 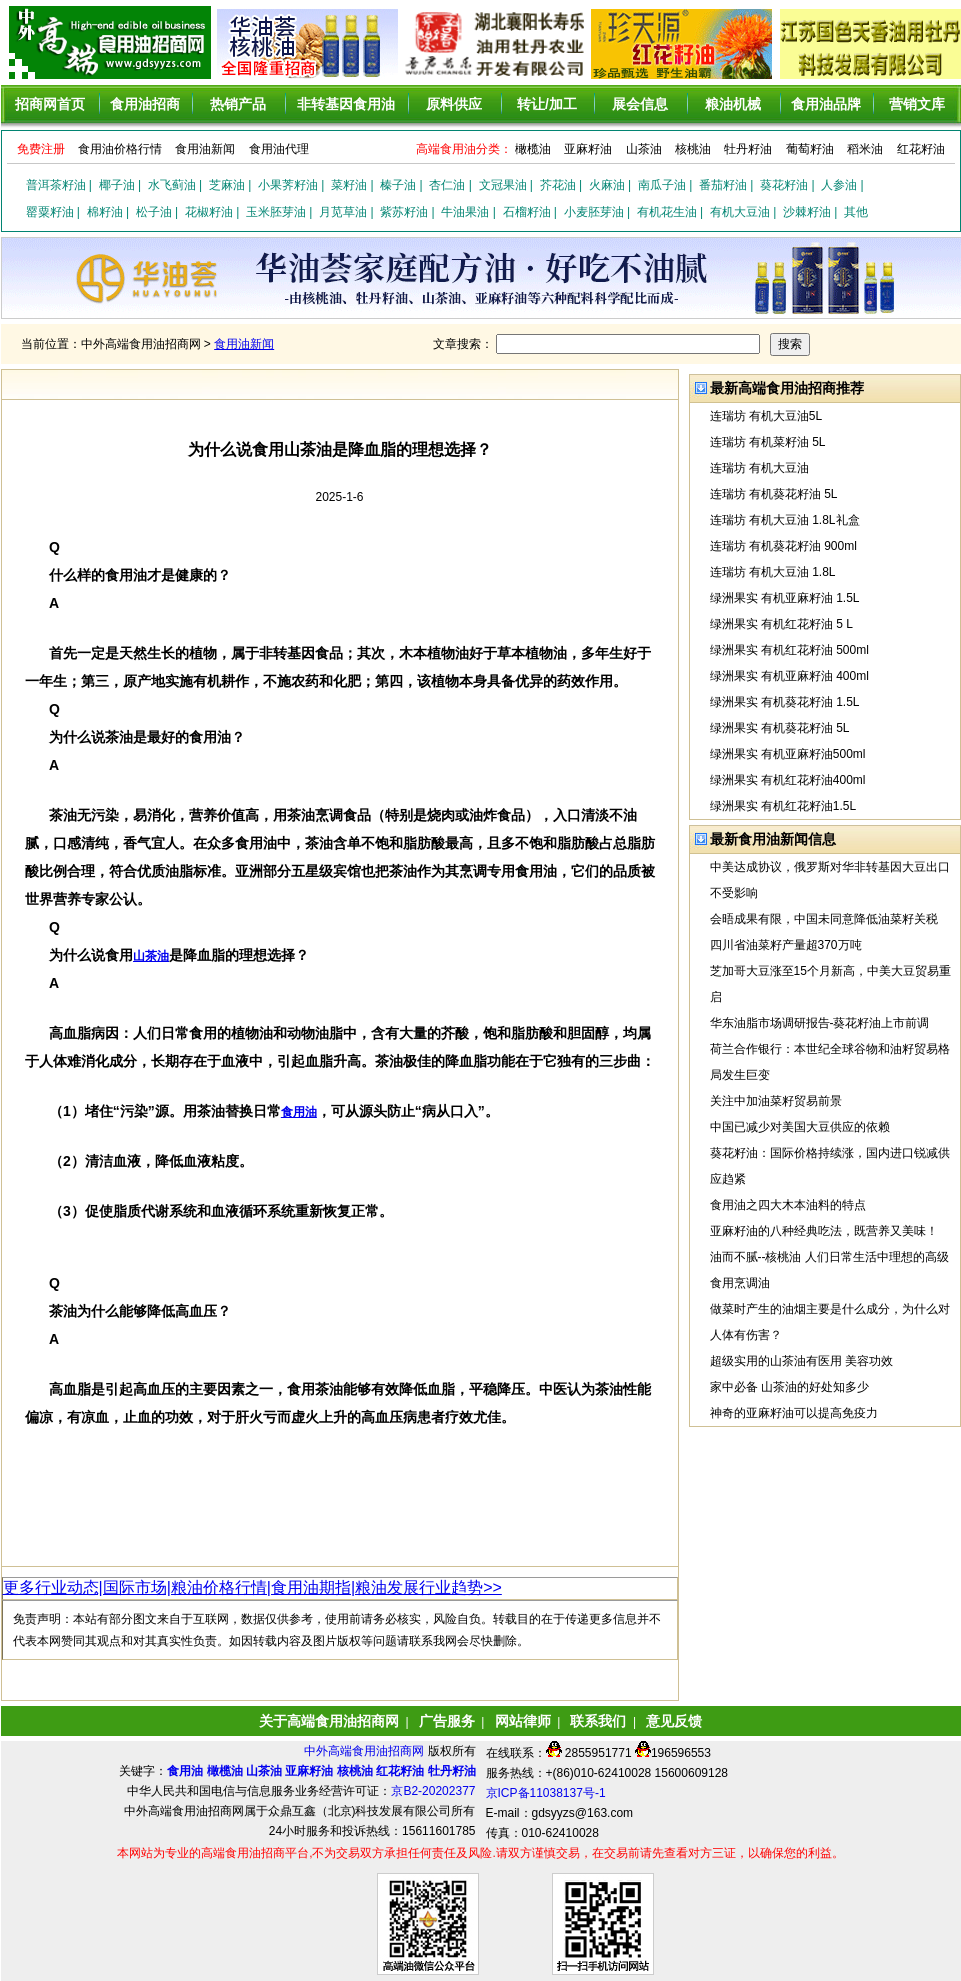 What do you see at coordinates (154, 212) in the screenshot?
I see `松子油` at bounding box center [154, 212].